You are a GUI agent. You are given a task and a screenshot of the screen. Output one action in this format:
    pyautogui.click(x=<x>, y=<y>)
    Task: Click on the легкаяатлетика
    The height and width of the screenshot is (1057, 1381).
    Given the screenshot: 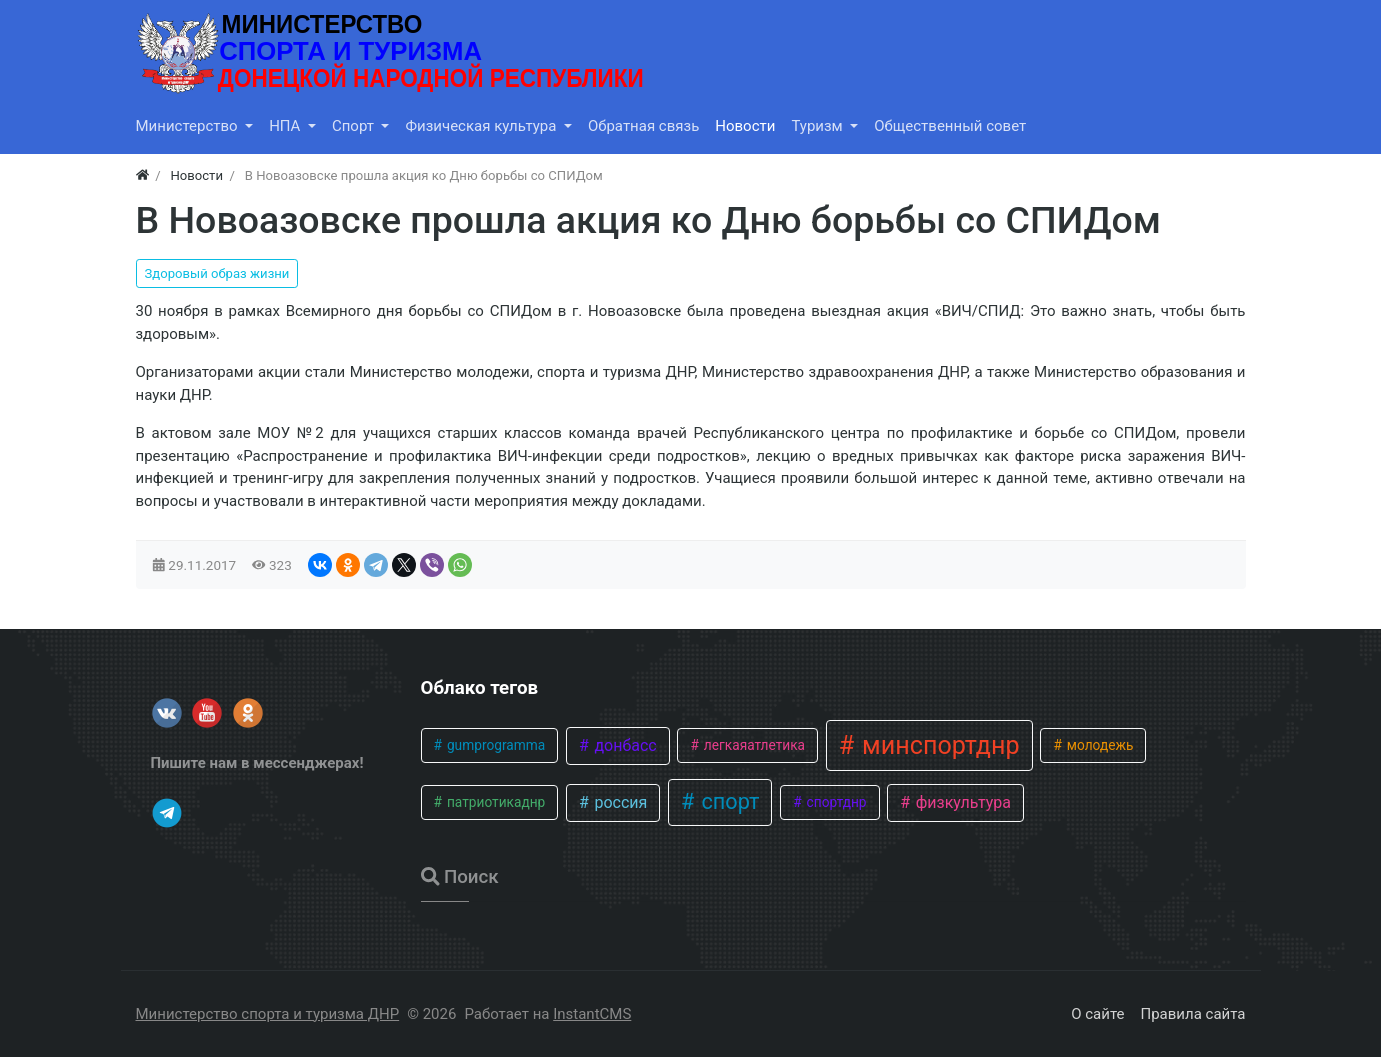 What is the action you would take?
    pyautogui.click(x=752, y=745)
    